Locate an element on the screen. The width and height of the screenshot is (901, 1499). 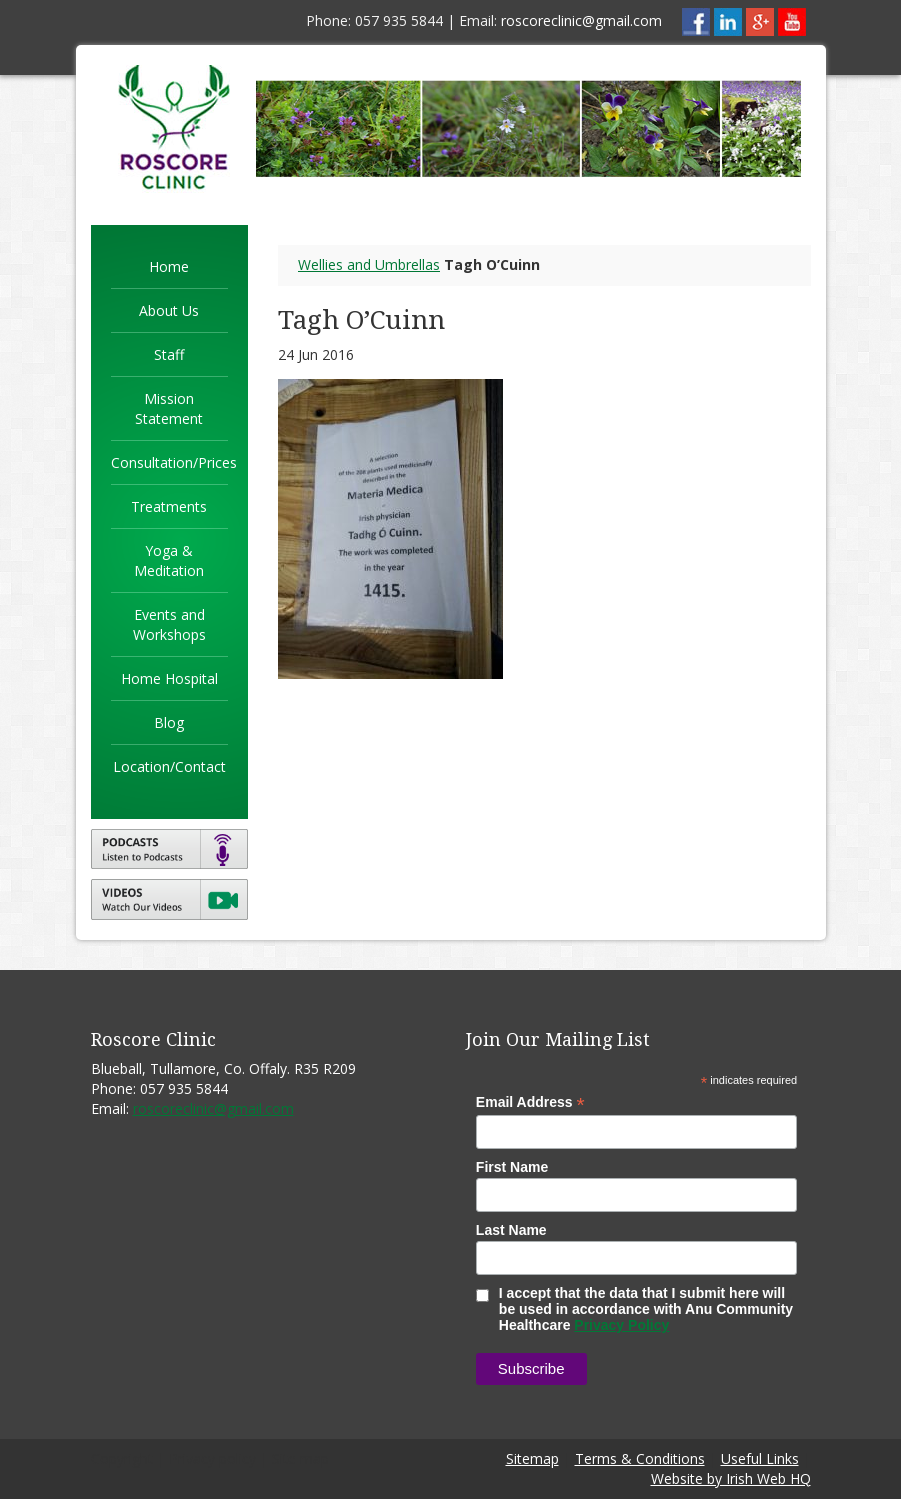
roscoreclinic@gmail.com is located at coordinates (581, 20).